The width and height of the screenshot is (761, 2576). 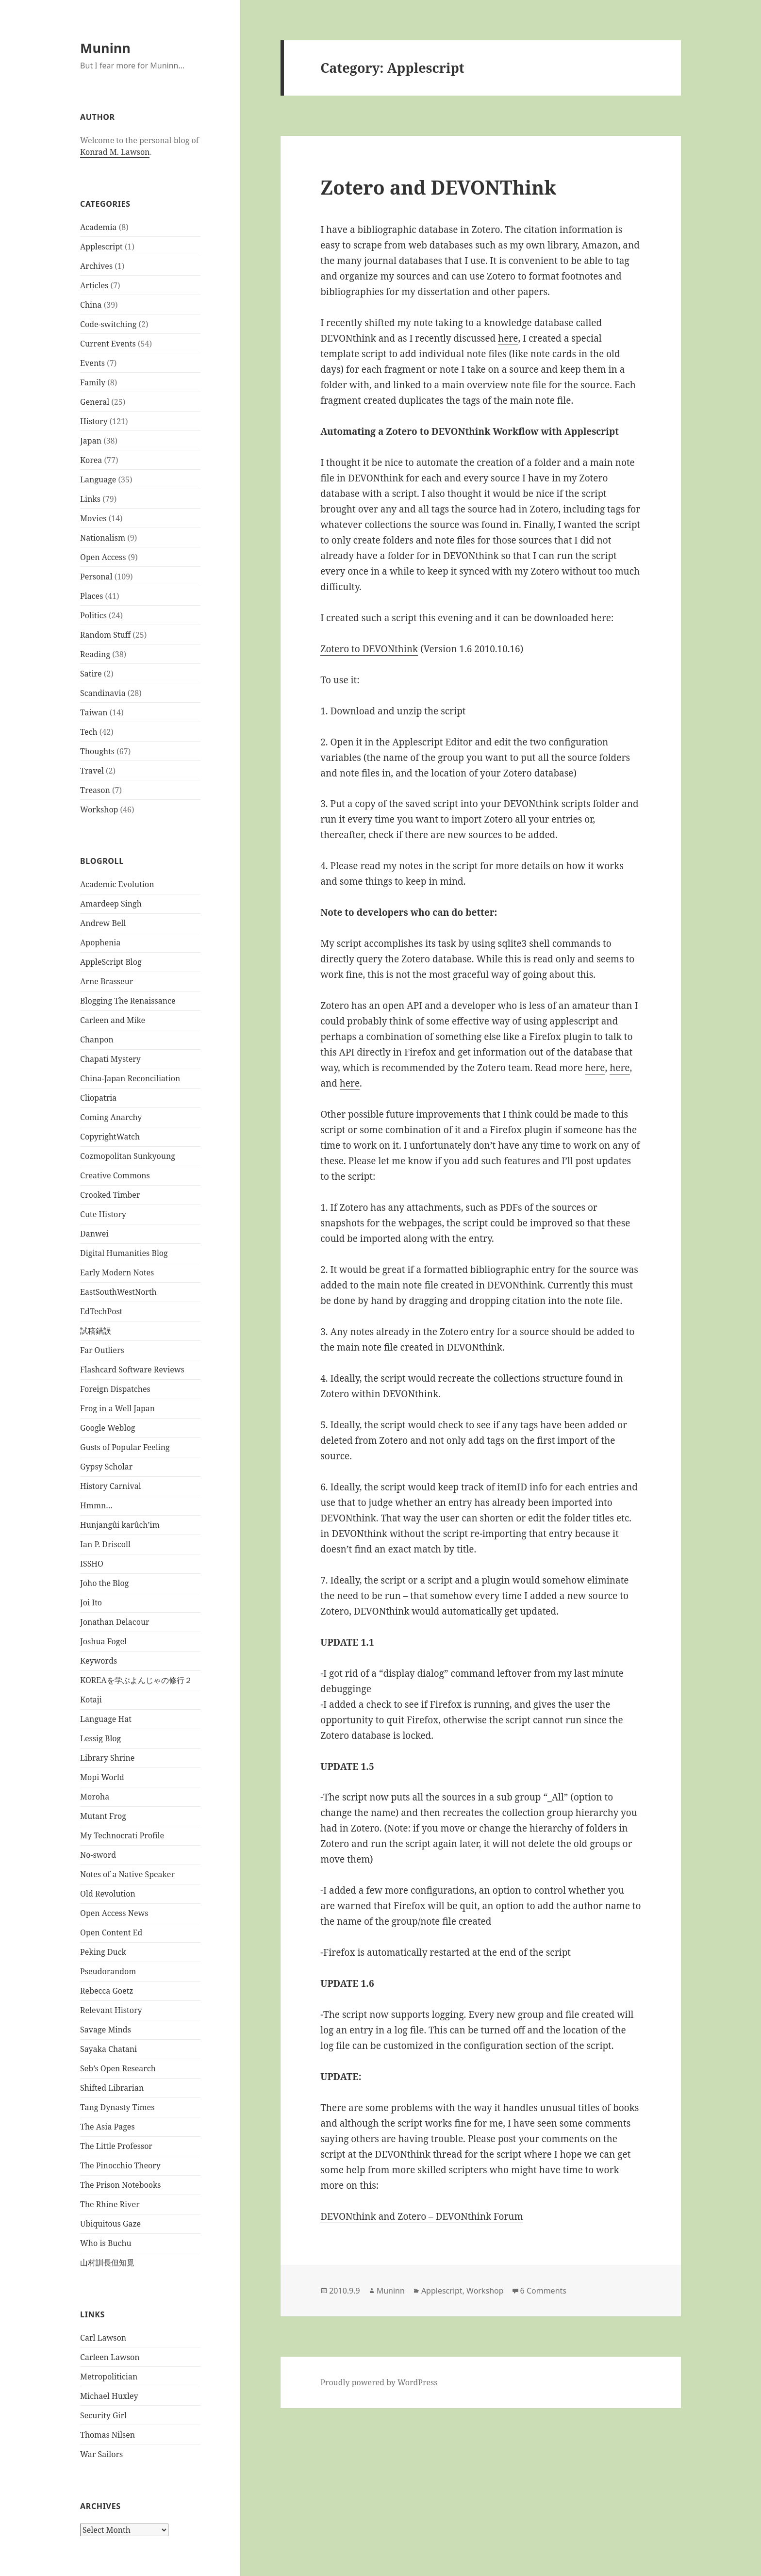 I want to click on Mopi World, so click(x=102, y=1777).